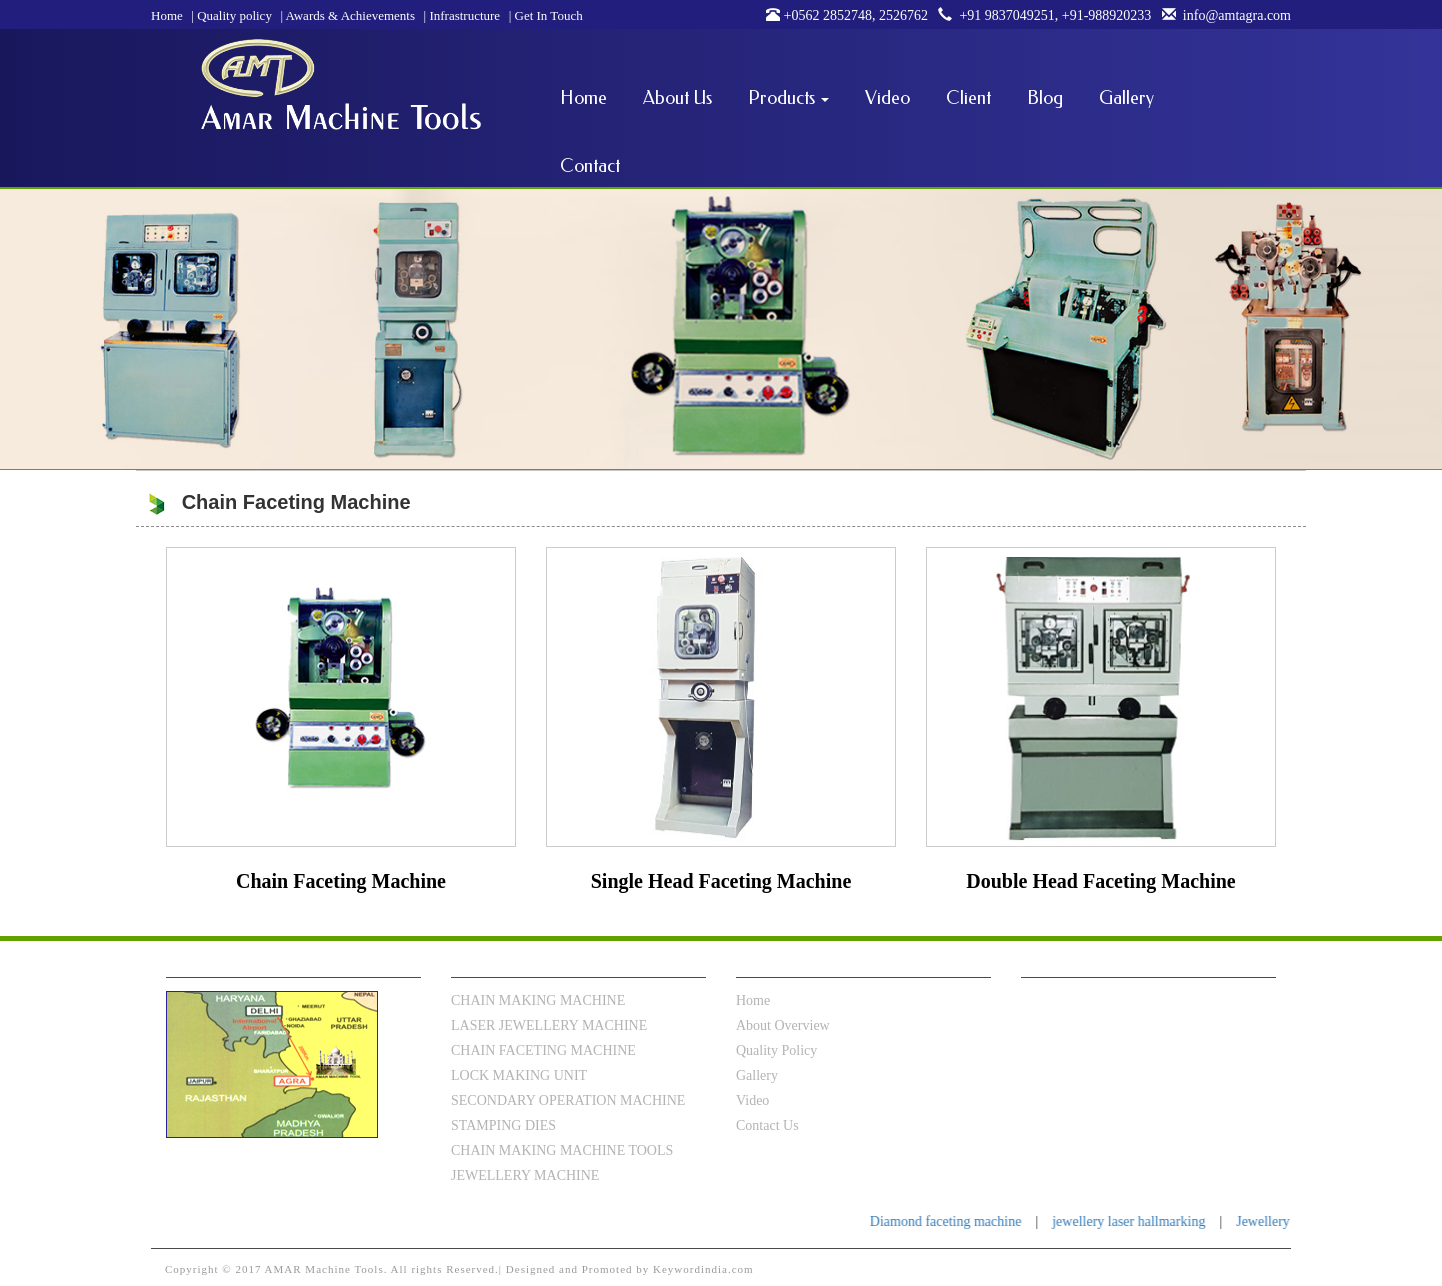  I want to click on Awards & Achievements, so click(347, 15).